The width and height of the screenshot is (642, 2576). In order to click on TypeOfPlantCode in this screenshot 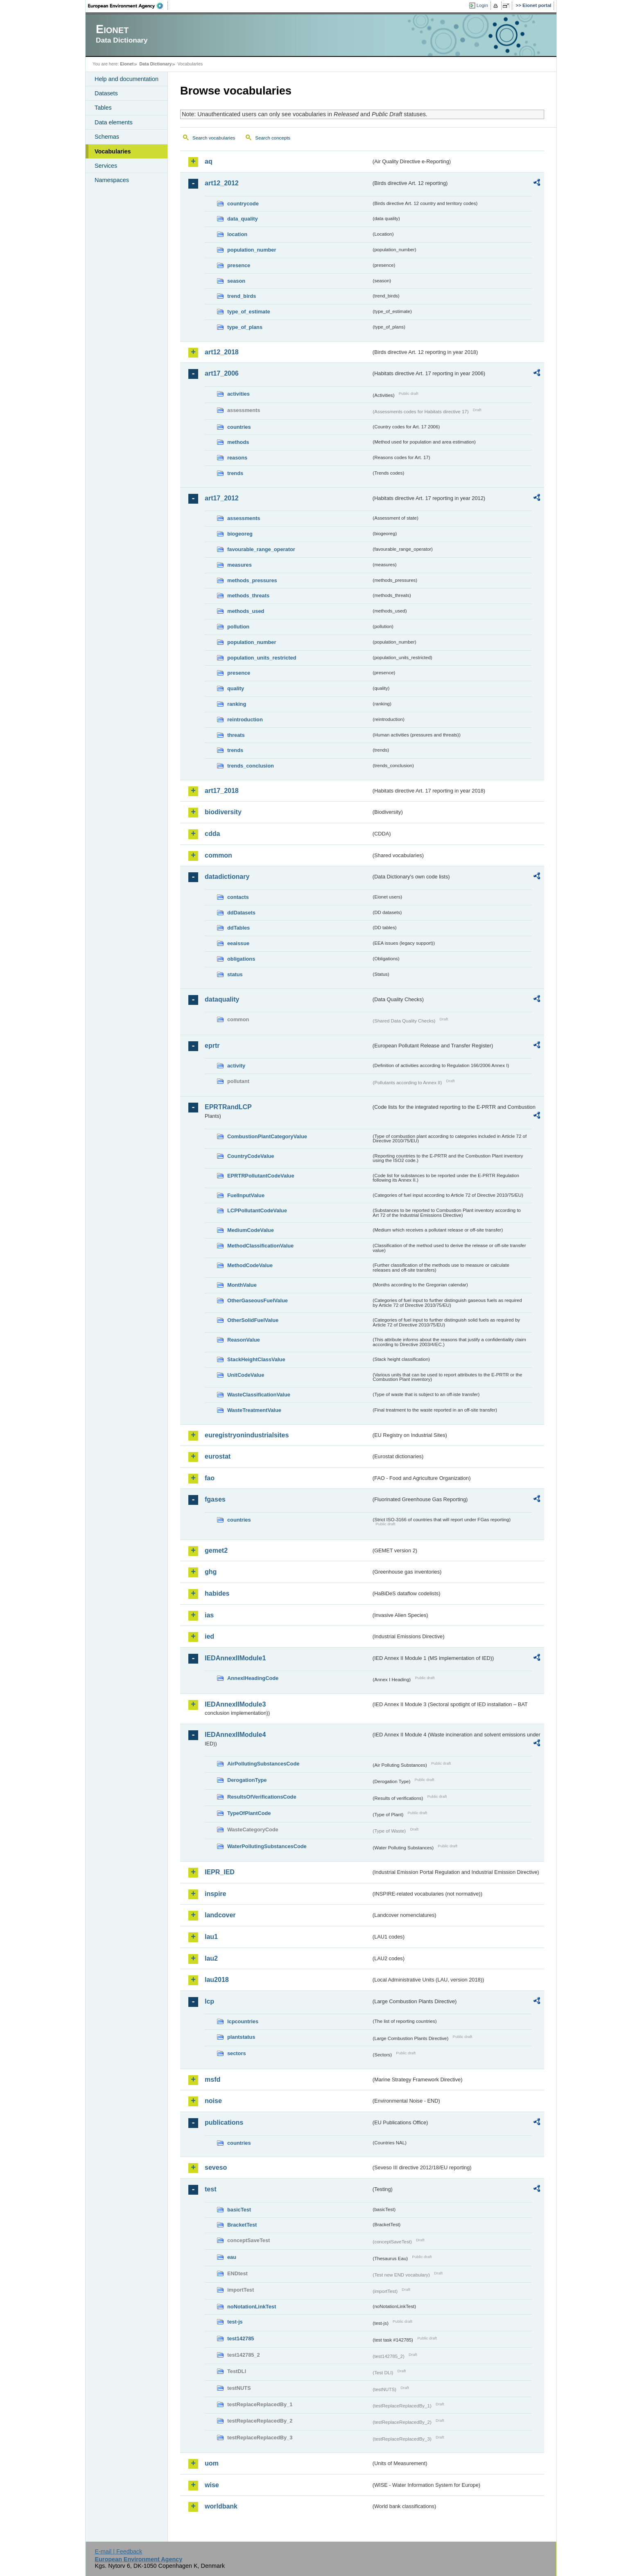, I will do `click(249, 1813)`.